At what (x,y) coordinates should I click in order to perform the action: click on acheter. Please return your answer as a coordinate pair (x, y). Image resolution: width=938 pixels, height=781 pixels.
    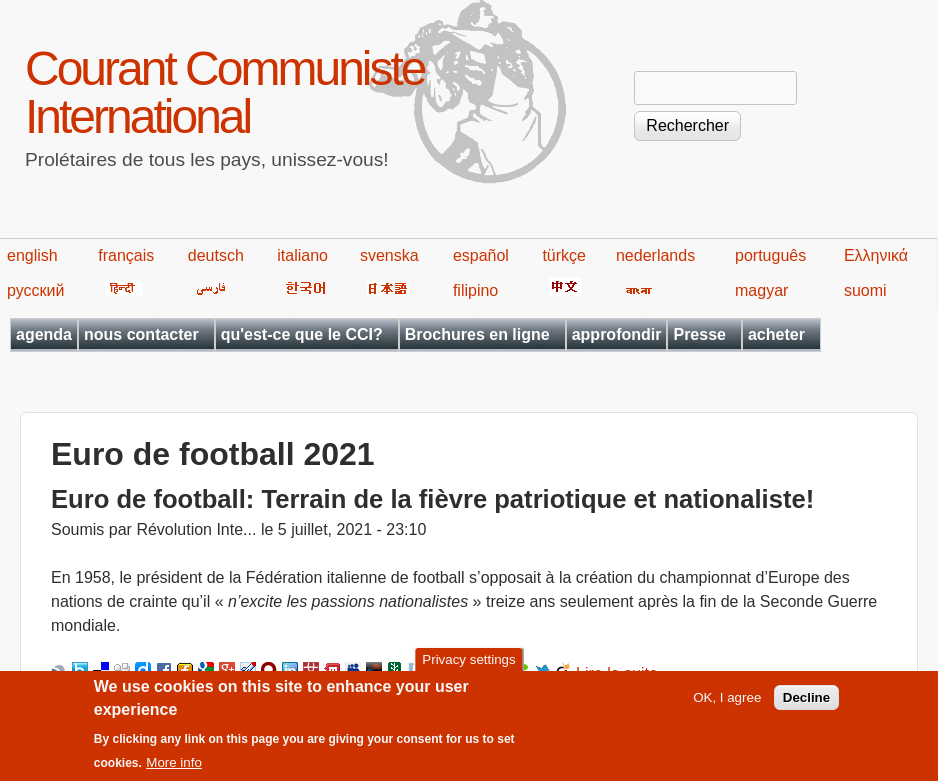
    Looking at the image, I should click on (776, 334).